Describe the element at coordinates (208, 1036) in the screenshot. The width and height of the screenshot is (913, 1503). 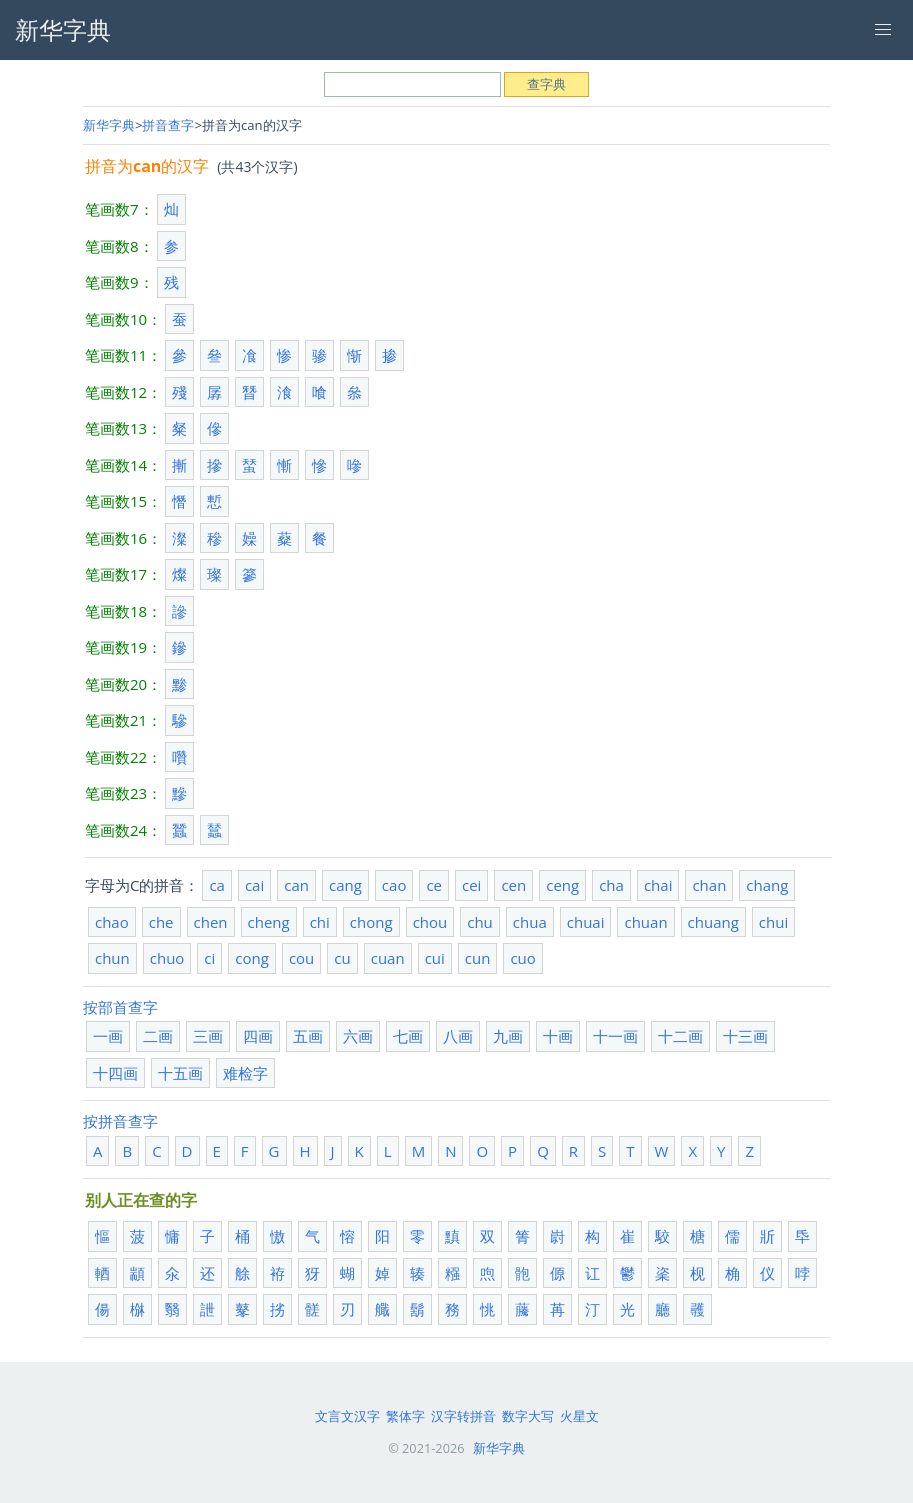
I see `三画` at that location.